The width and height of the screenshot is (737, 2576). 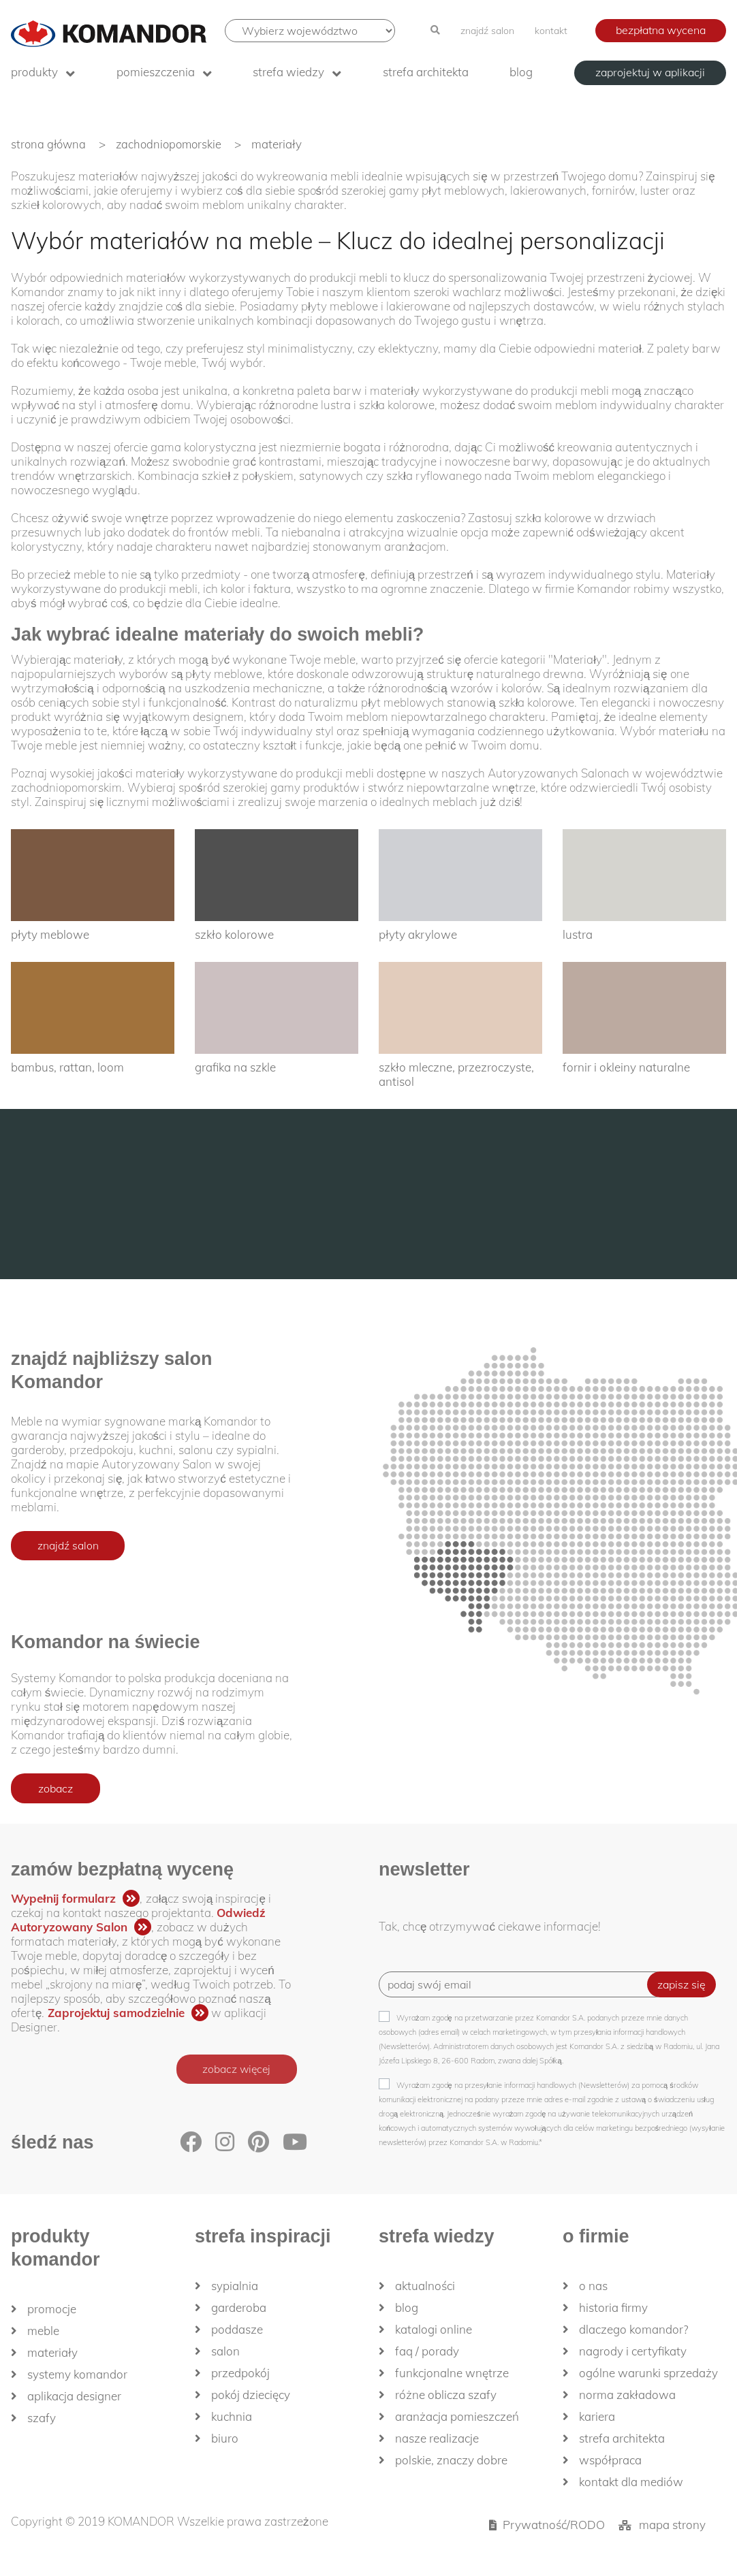 I want to click on Biuro, so click(x=224, y=2438).